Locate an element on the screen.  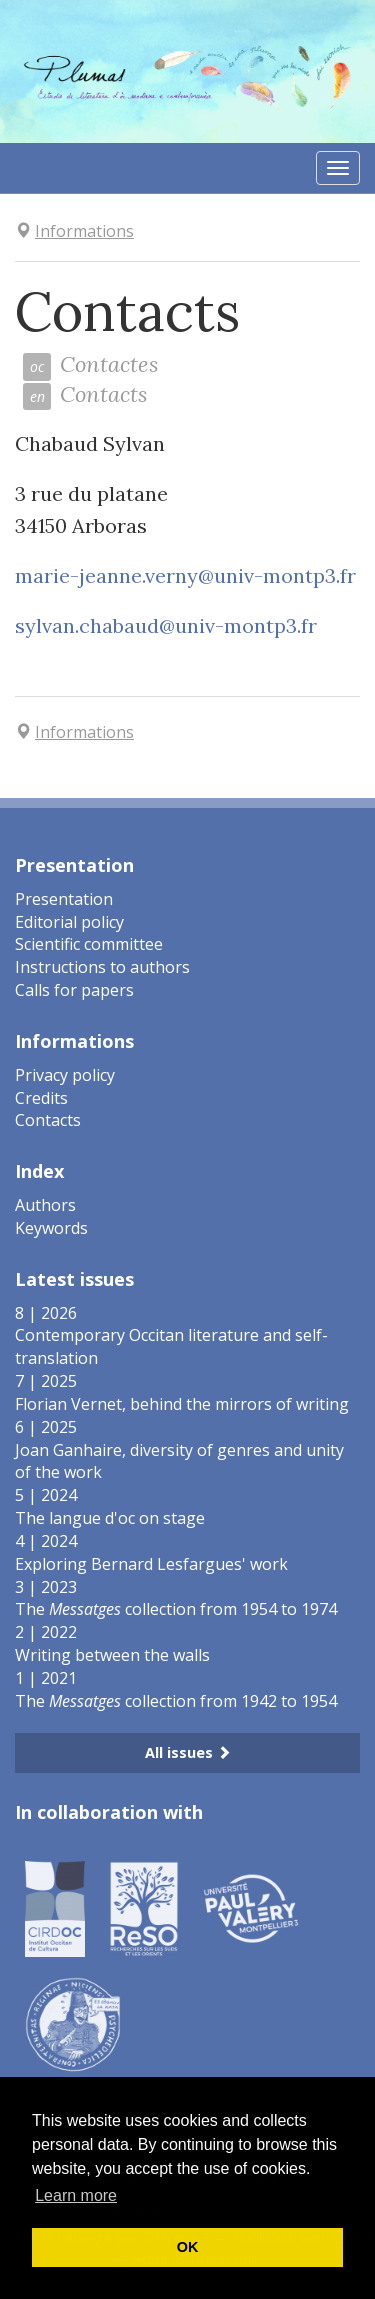
OK [button] is located at coordinates (188, 2247).